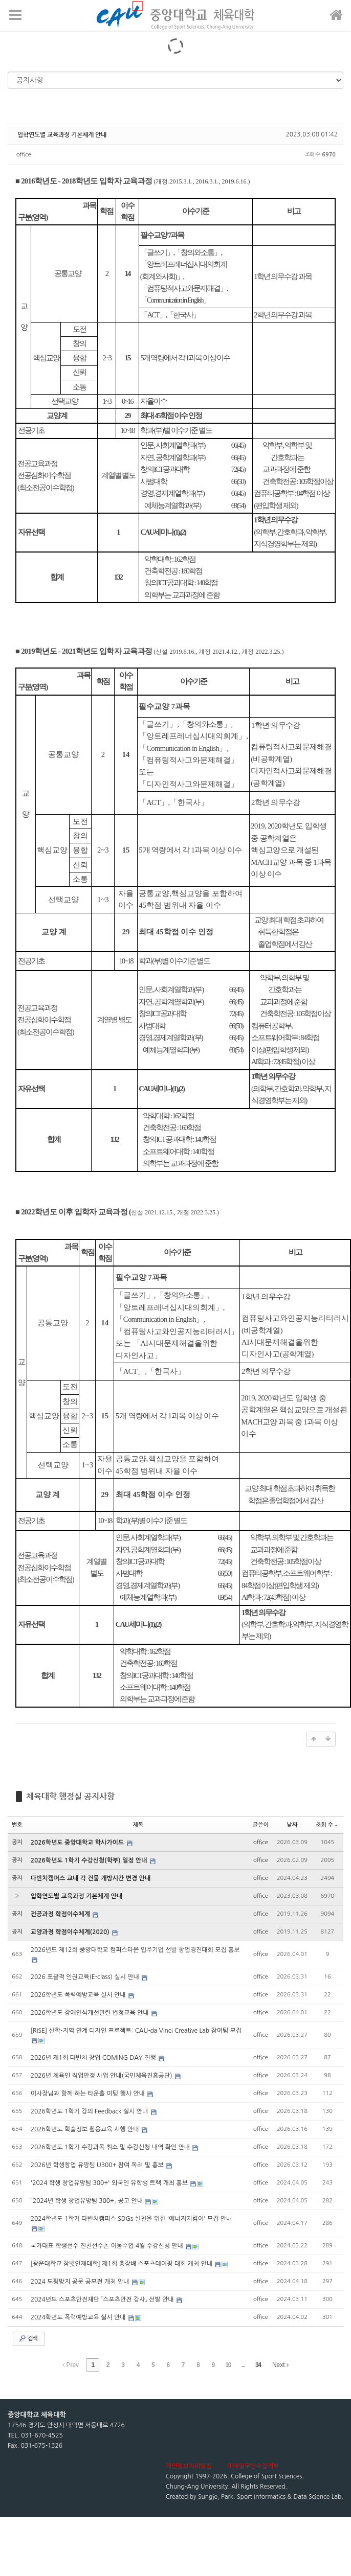 Image resolution: width=351 pixels, height=2576 pixels. I want to click on 「2024년 학생 창업유망팀 300+」 공고 안내, so click(88, 2201).